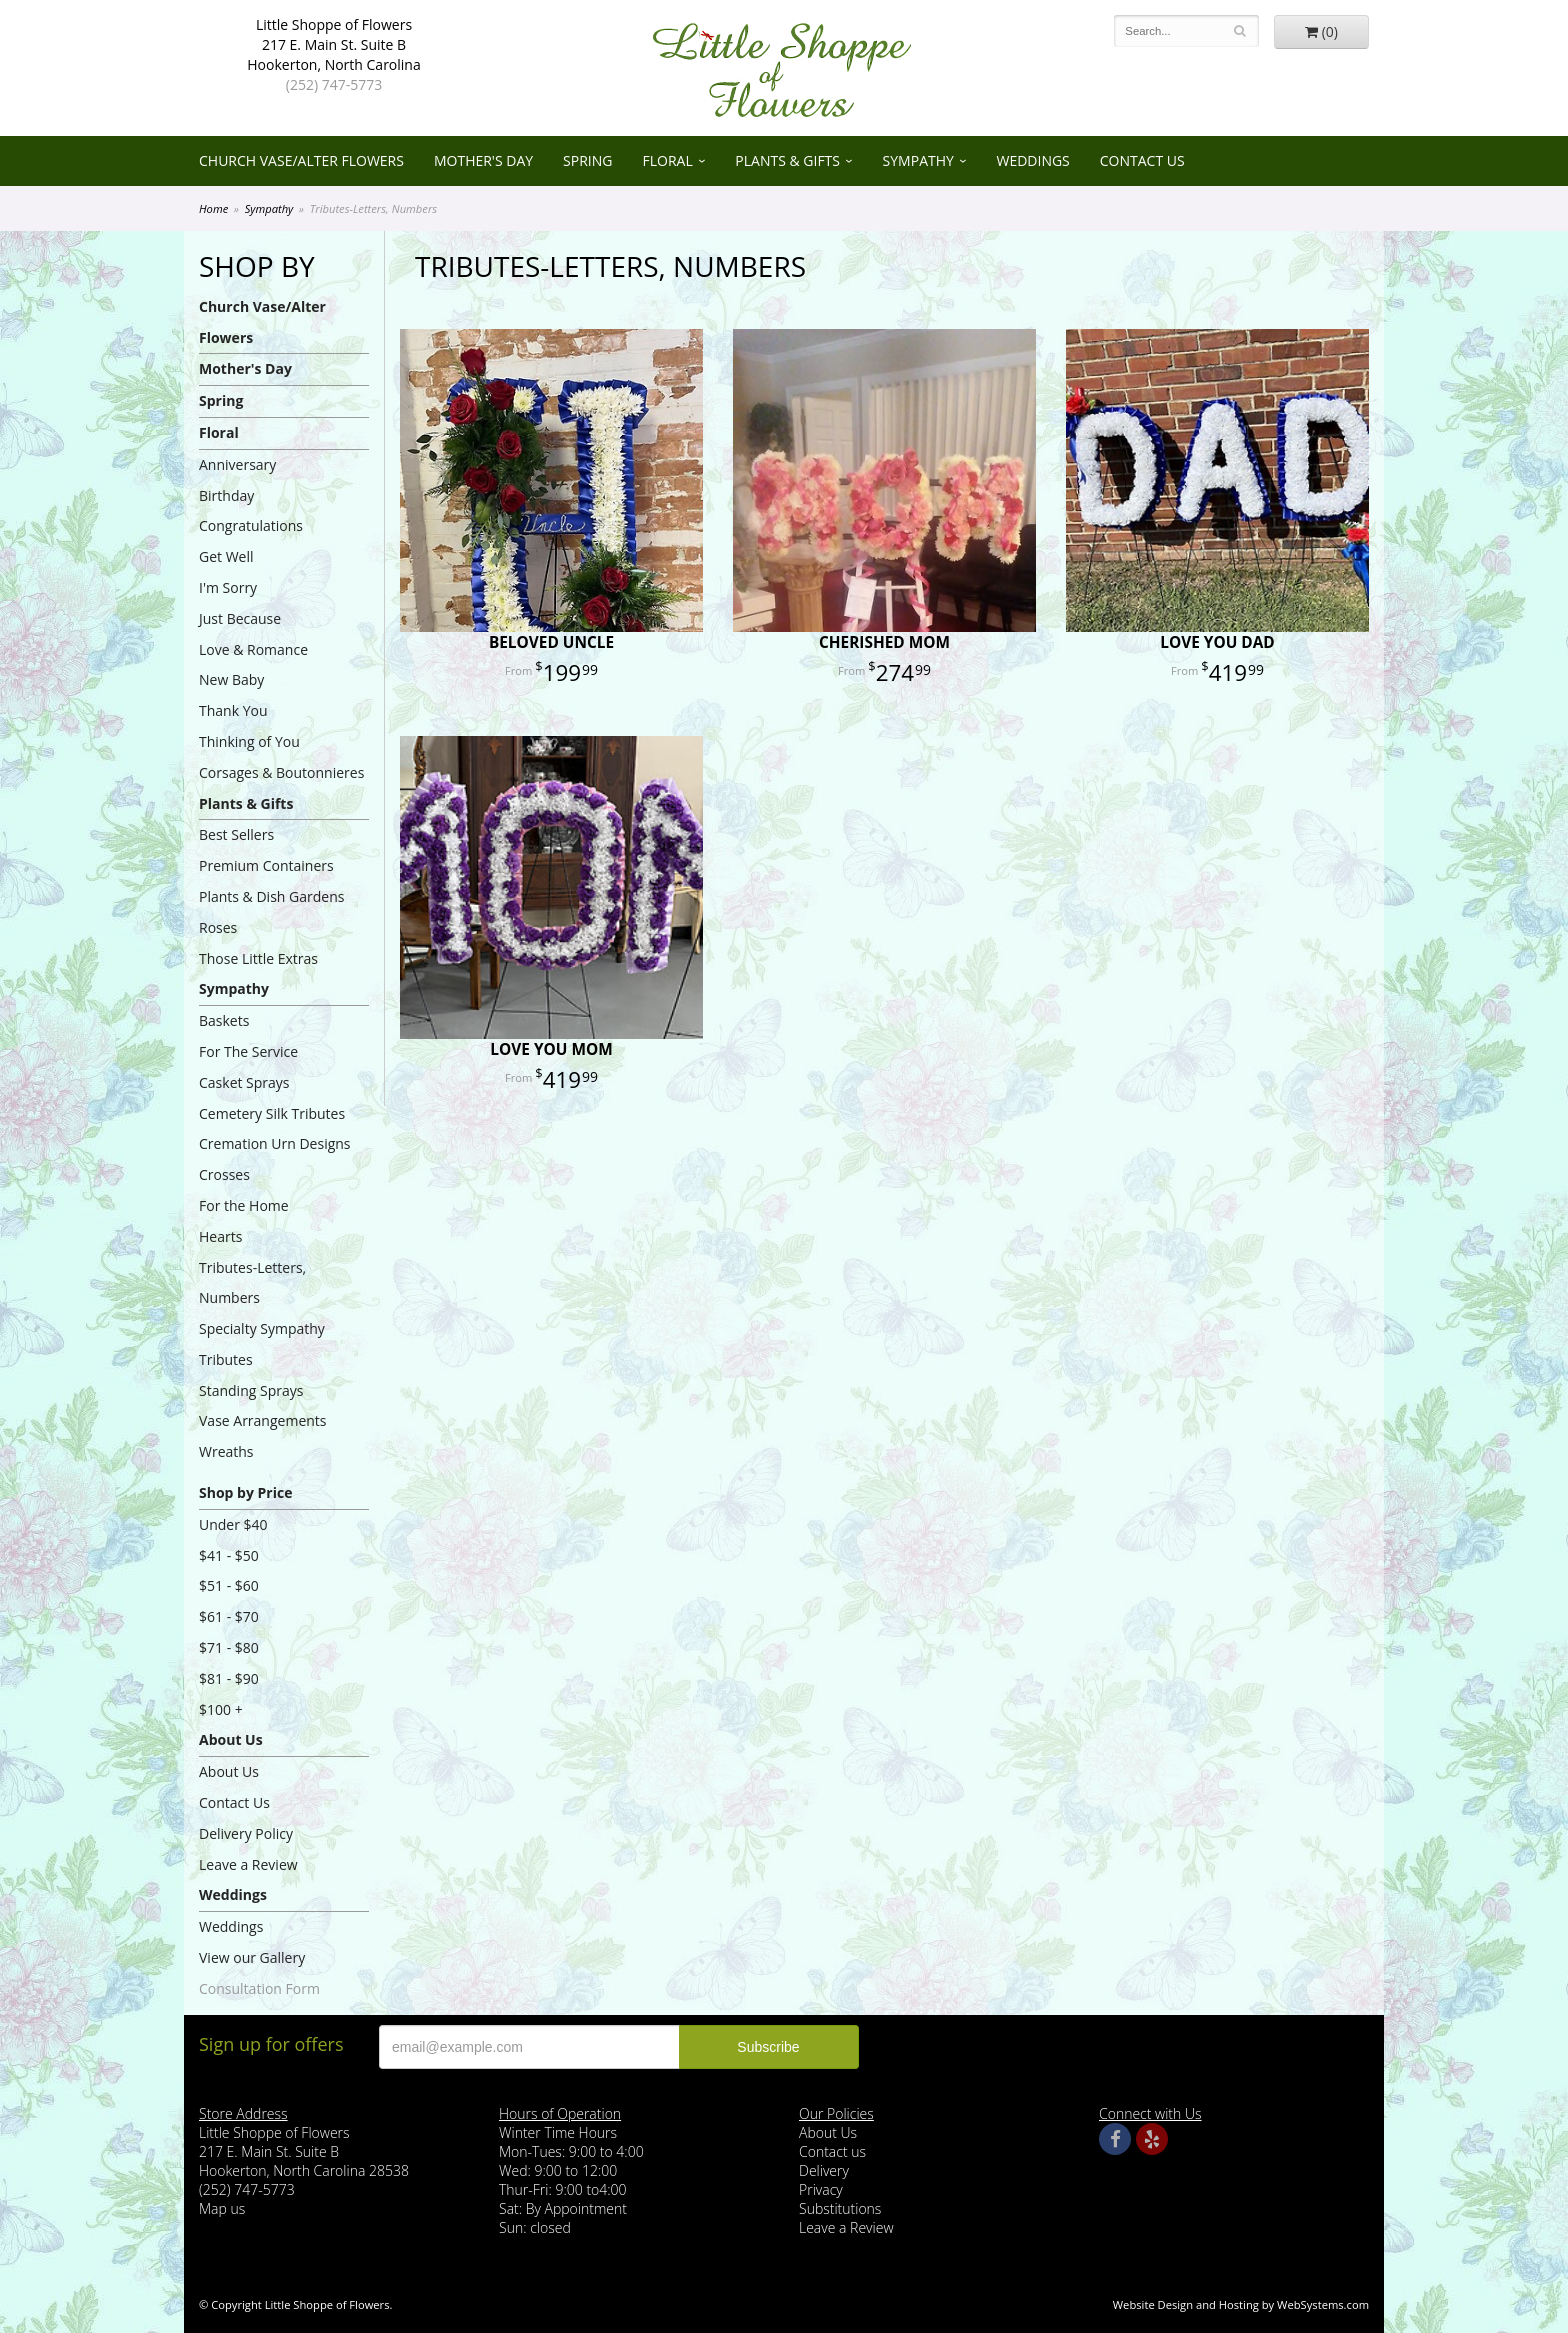  I want to click on Love & Romance, so click(253, 649).